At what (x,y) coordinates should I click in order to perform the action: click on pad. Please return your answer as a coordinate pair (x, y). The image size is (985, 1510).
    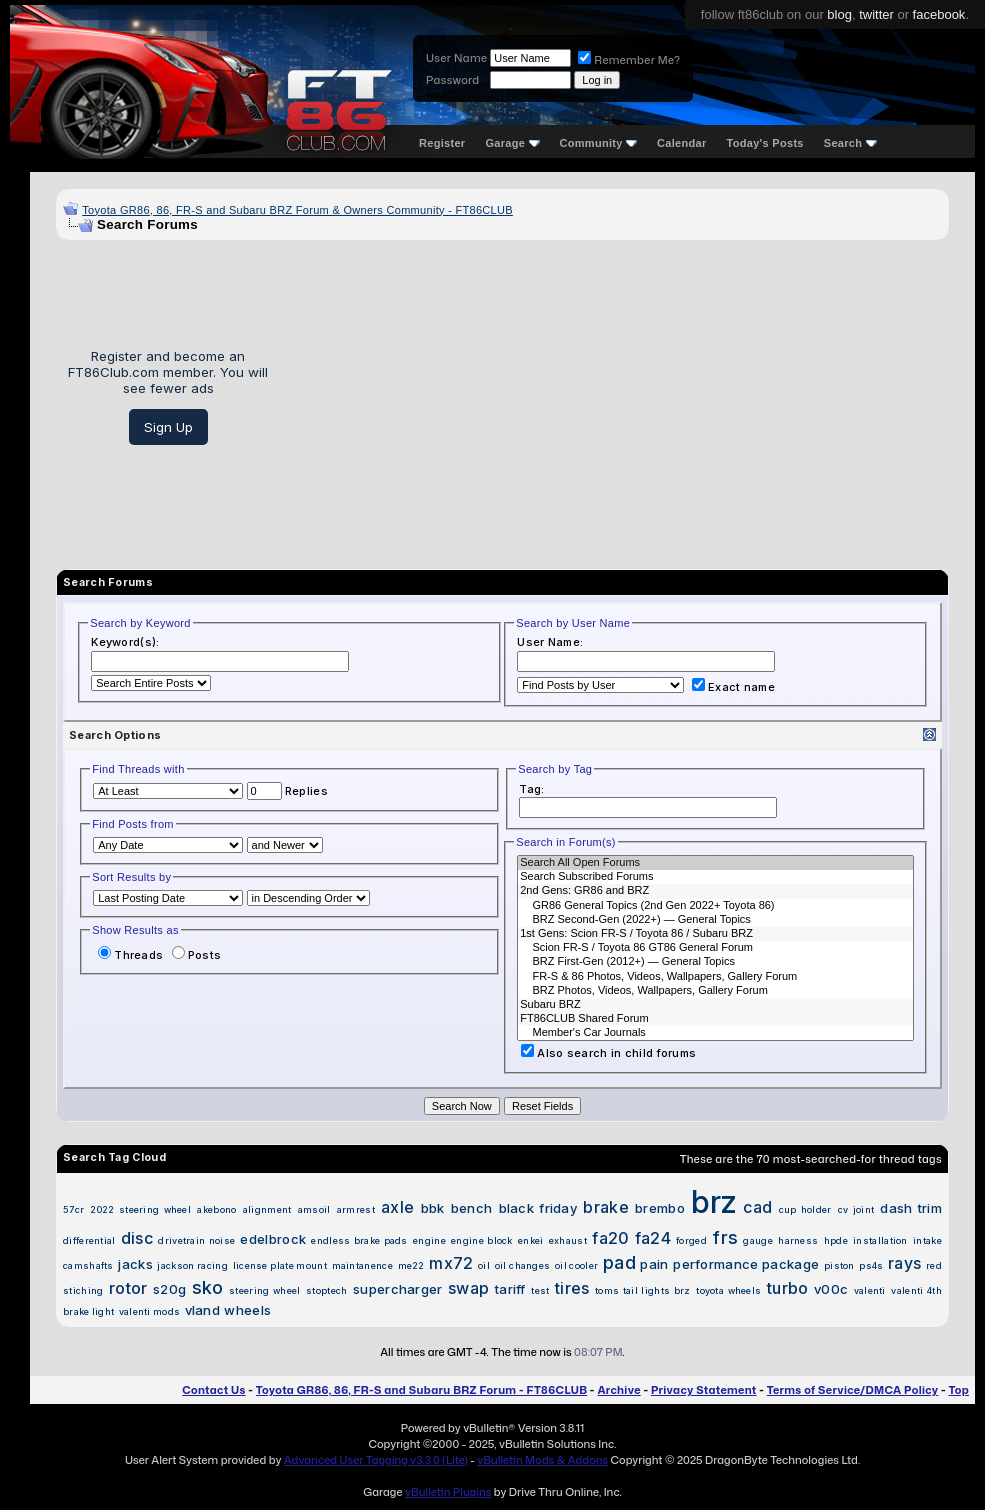
    Looking at the image, I should click on (619, 1262).